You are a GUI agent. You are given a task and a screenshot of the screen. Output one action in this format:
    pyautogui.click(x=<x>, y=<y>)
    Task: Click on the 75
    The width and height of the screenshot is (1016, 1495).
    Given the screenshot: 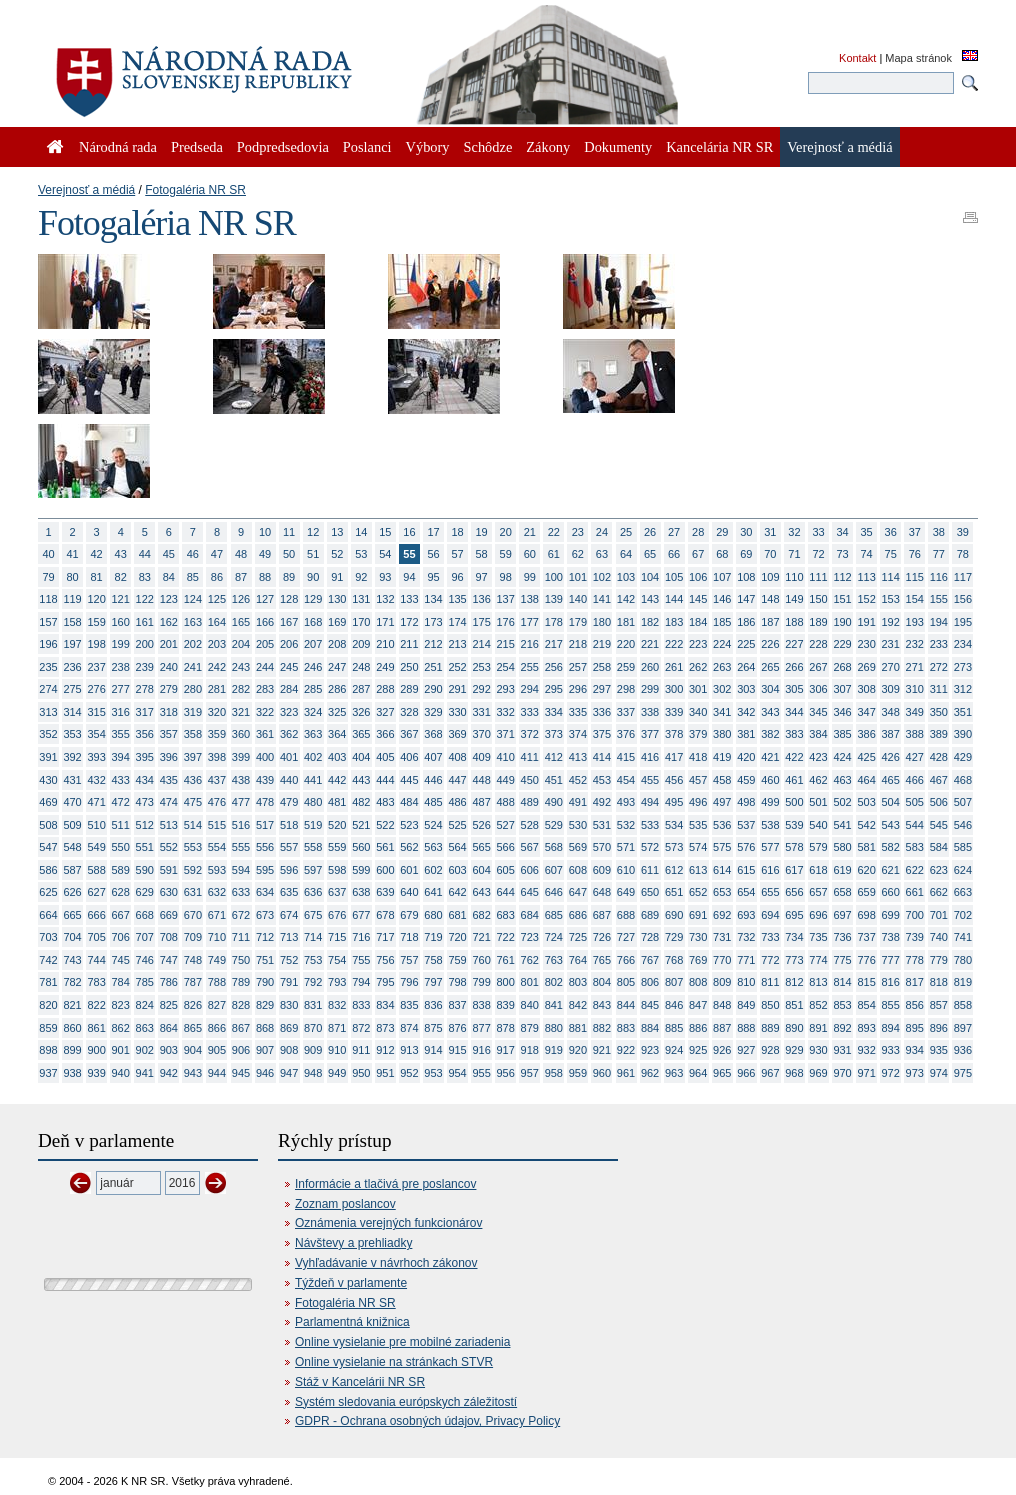 What is the action you would take?
    pyautogui.click(x=891, y=554)
    